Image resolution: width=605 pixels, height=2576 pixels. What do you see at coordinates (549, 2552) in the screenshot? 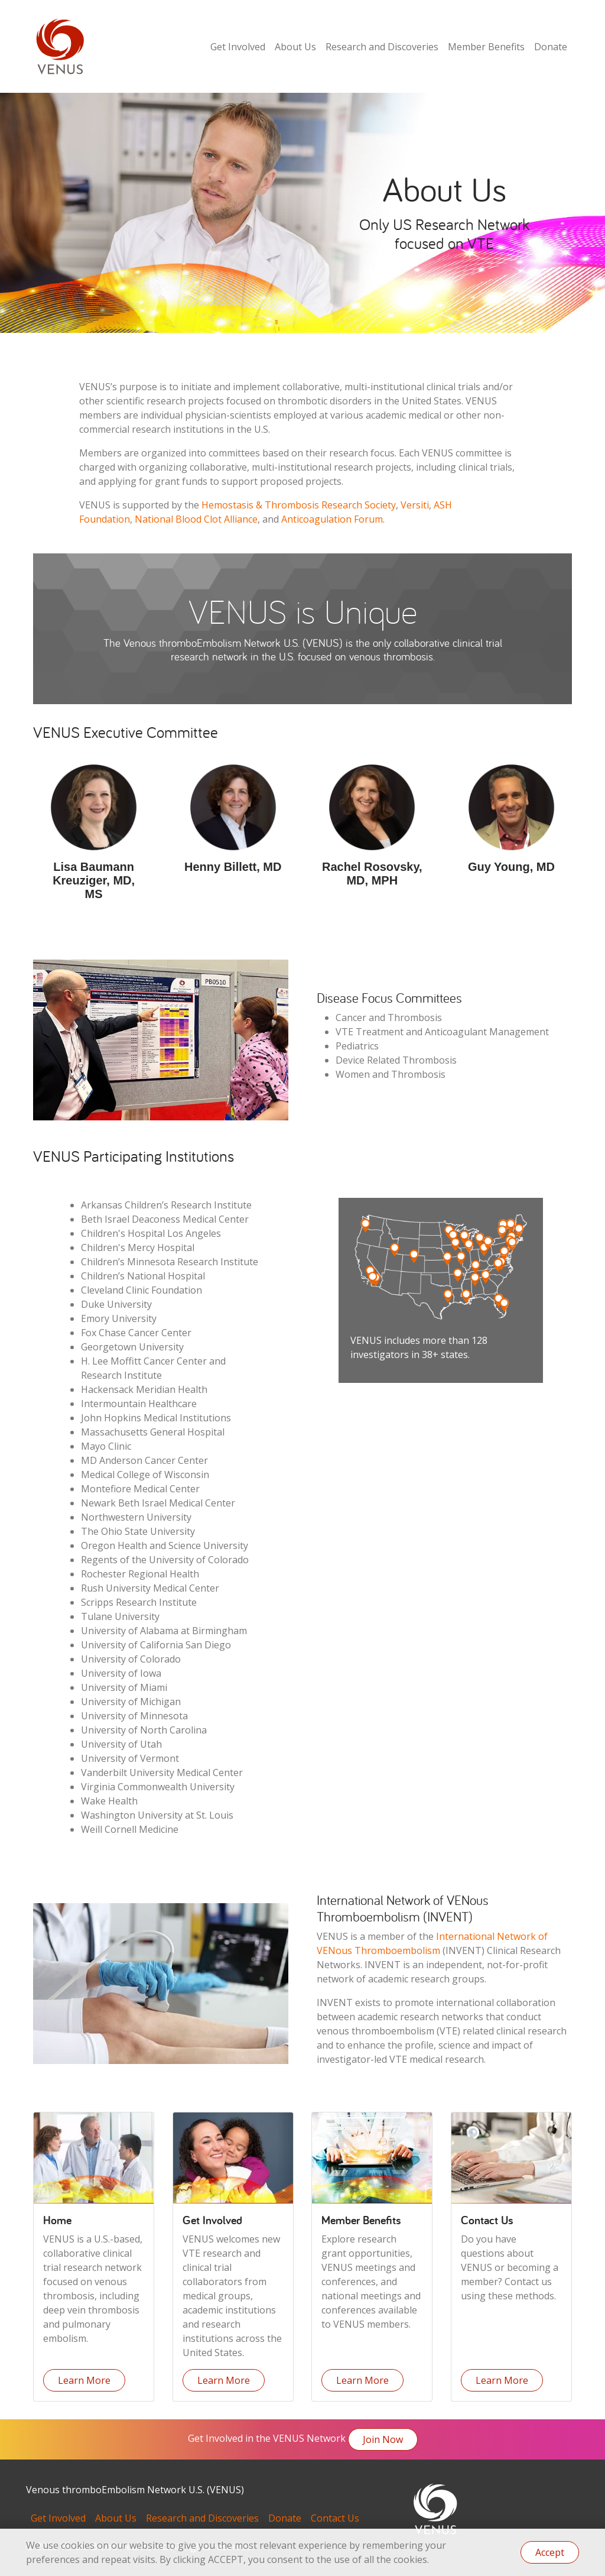
I see `Accept` at bounding box center [549, 2552].